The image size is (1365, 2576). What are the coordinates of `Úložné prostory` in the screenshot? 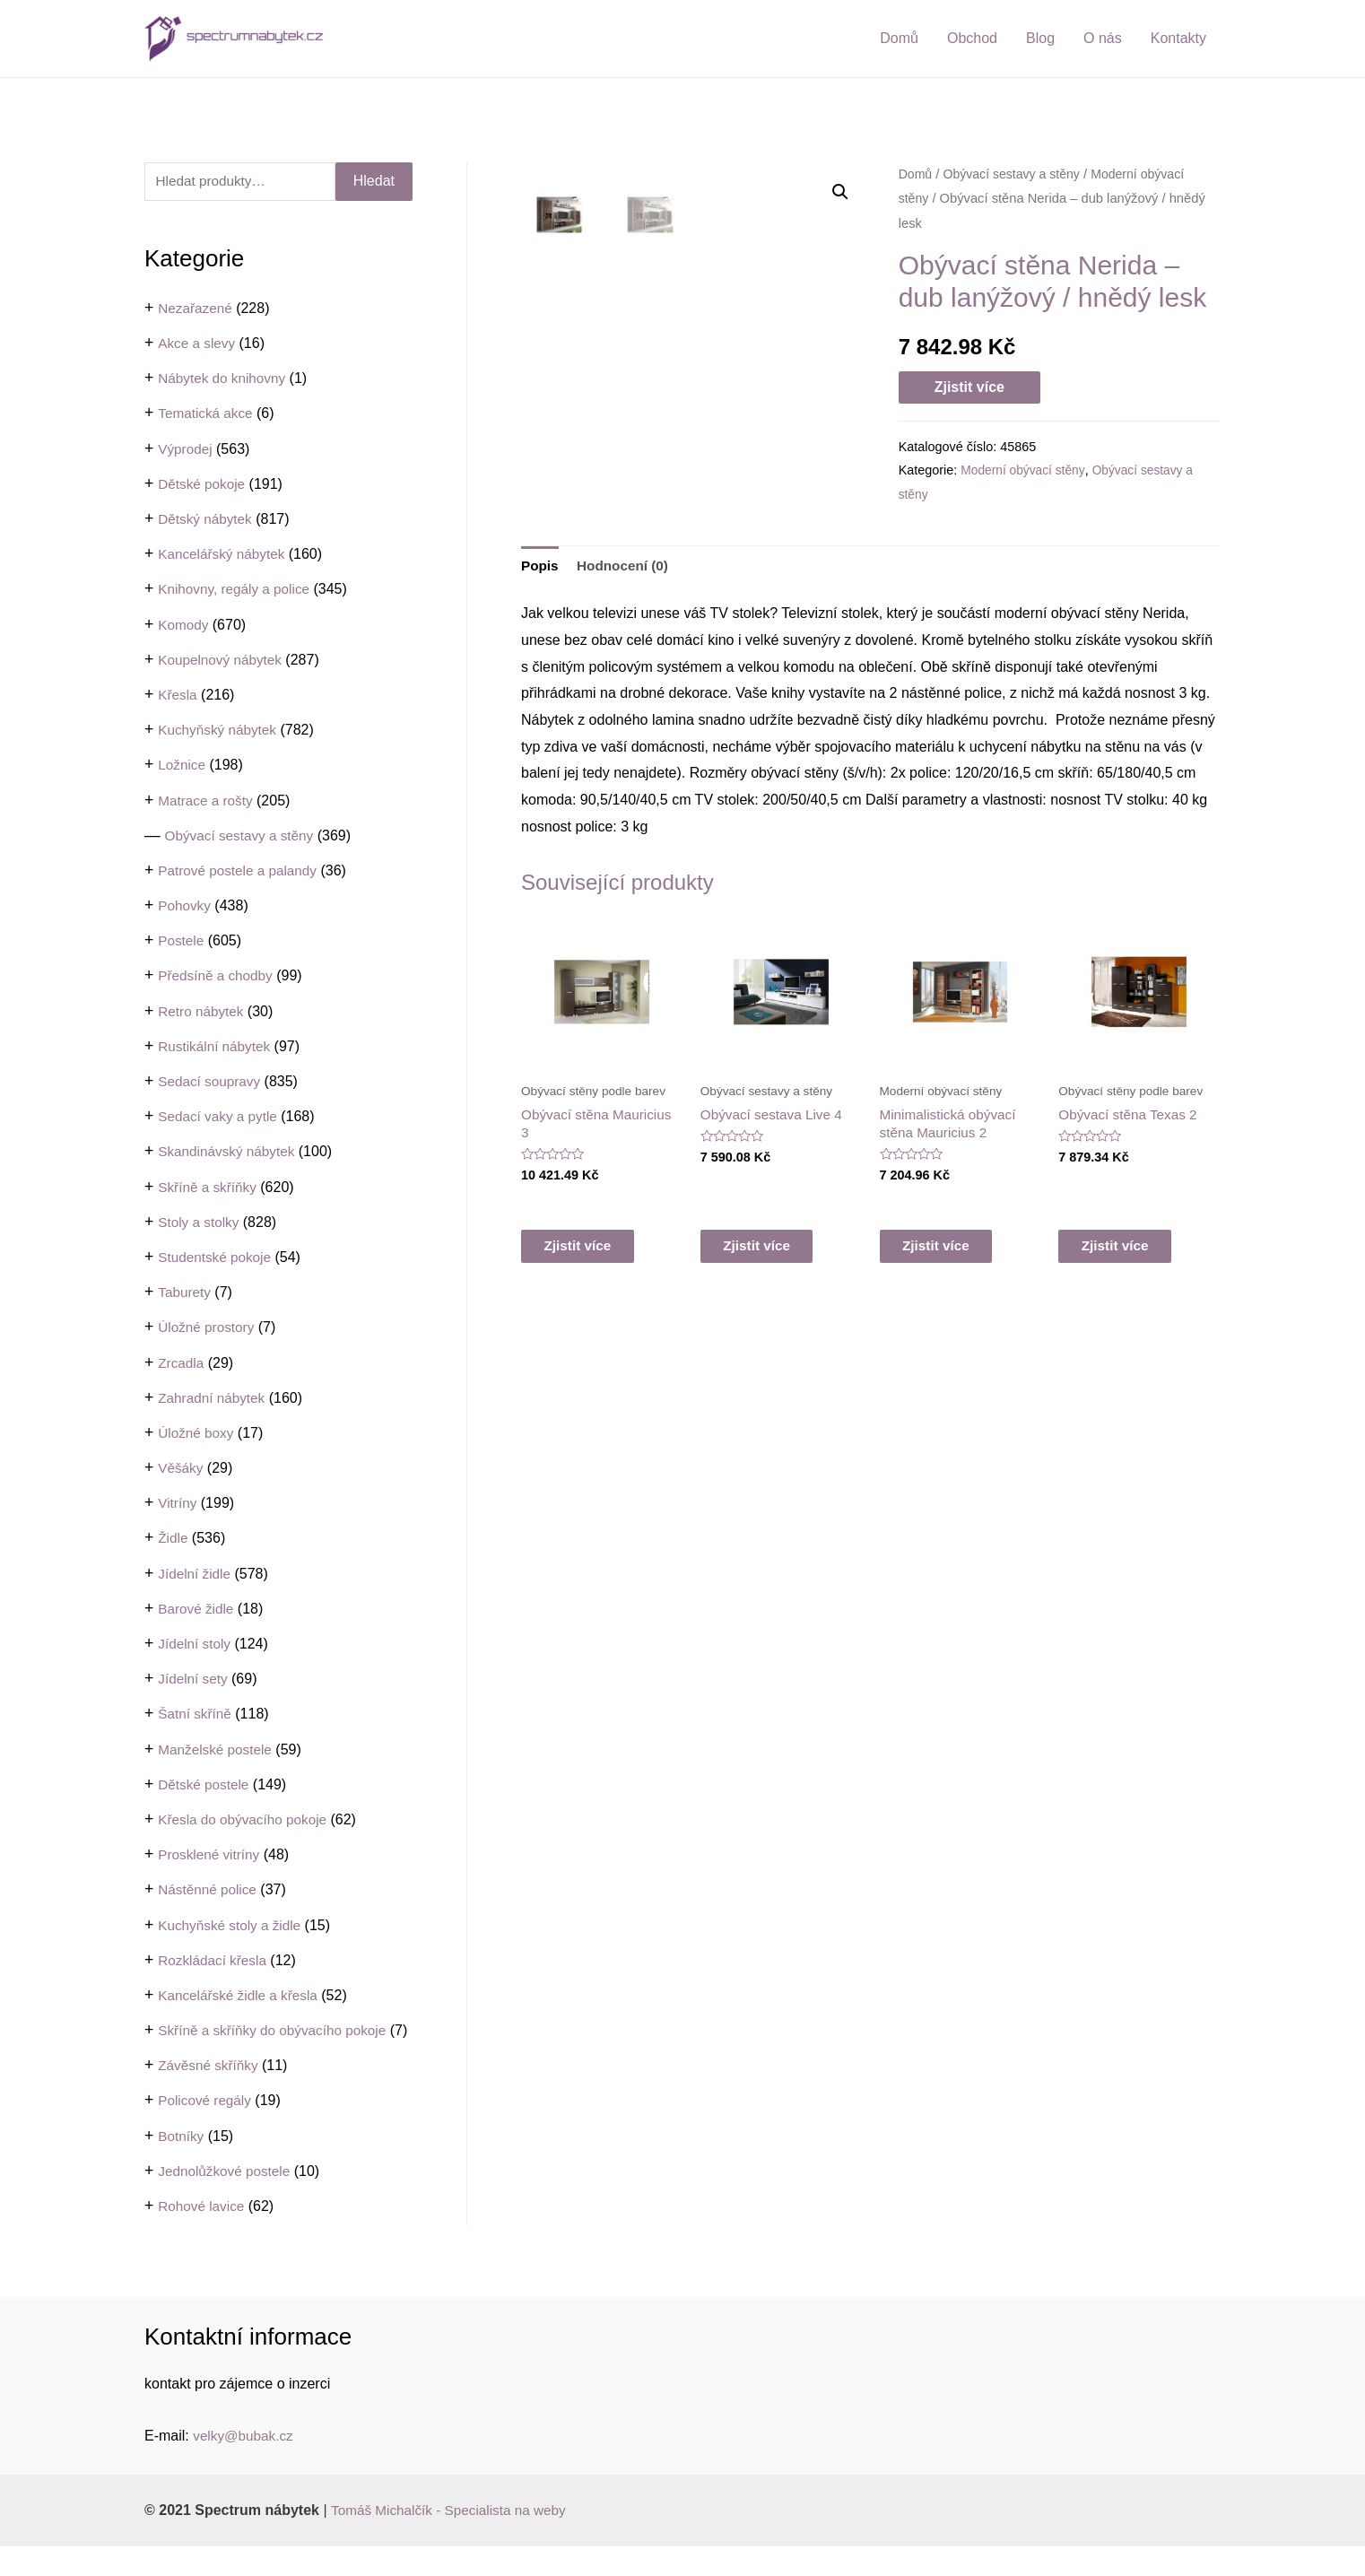 It's located at (208, 1328).